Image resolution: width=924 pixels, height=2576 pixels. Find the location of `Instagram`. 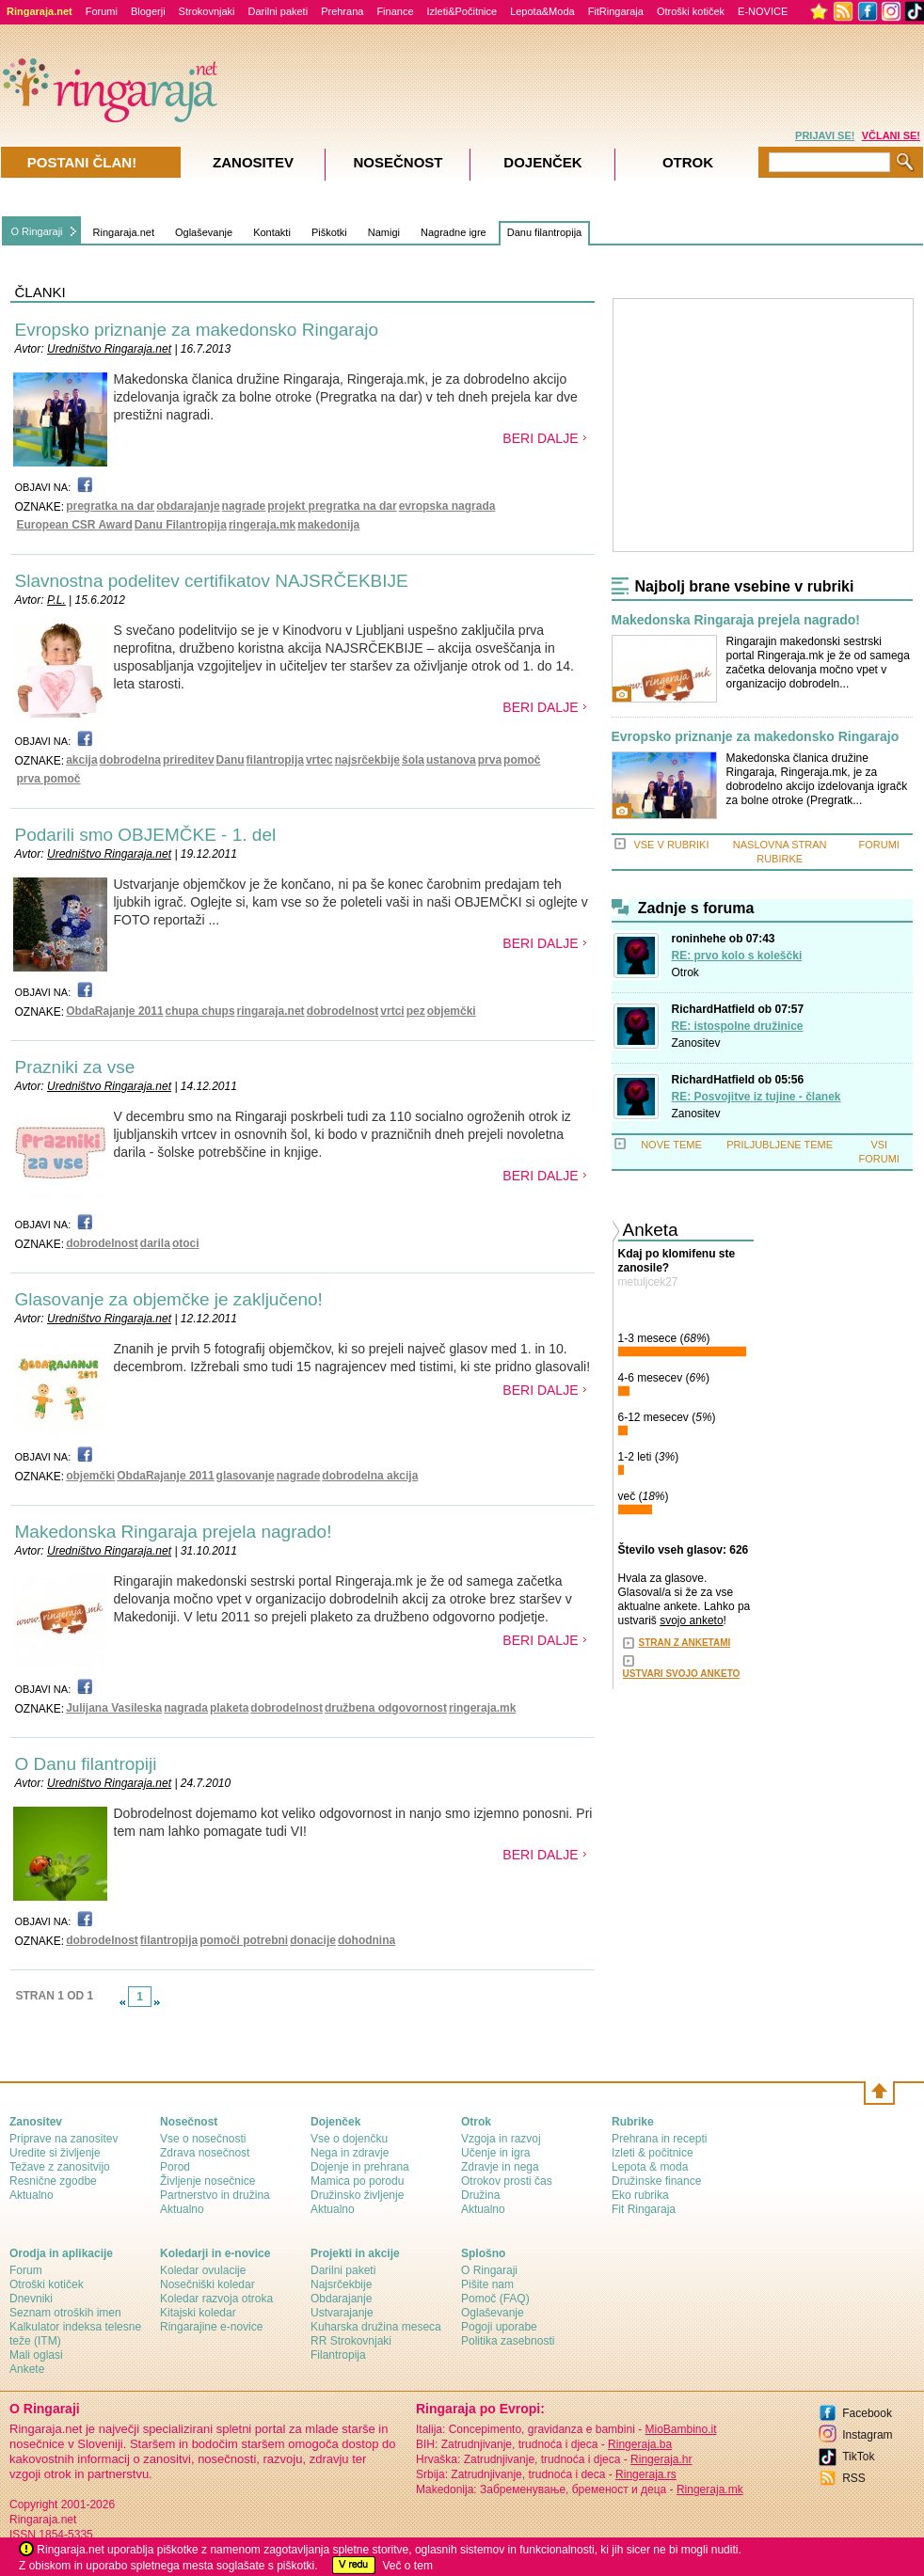

Instagram is located at coordinates (867, 2435).